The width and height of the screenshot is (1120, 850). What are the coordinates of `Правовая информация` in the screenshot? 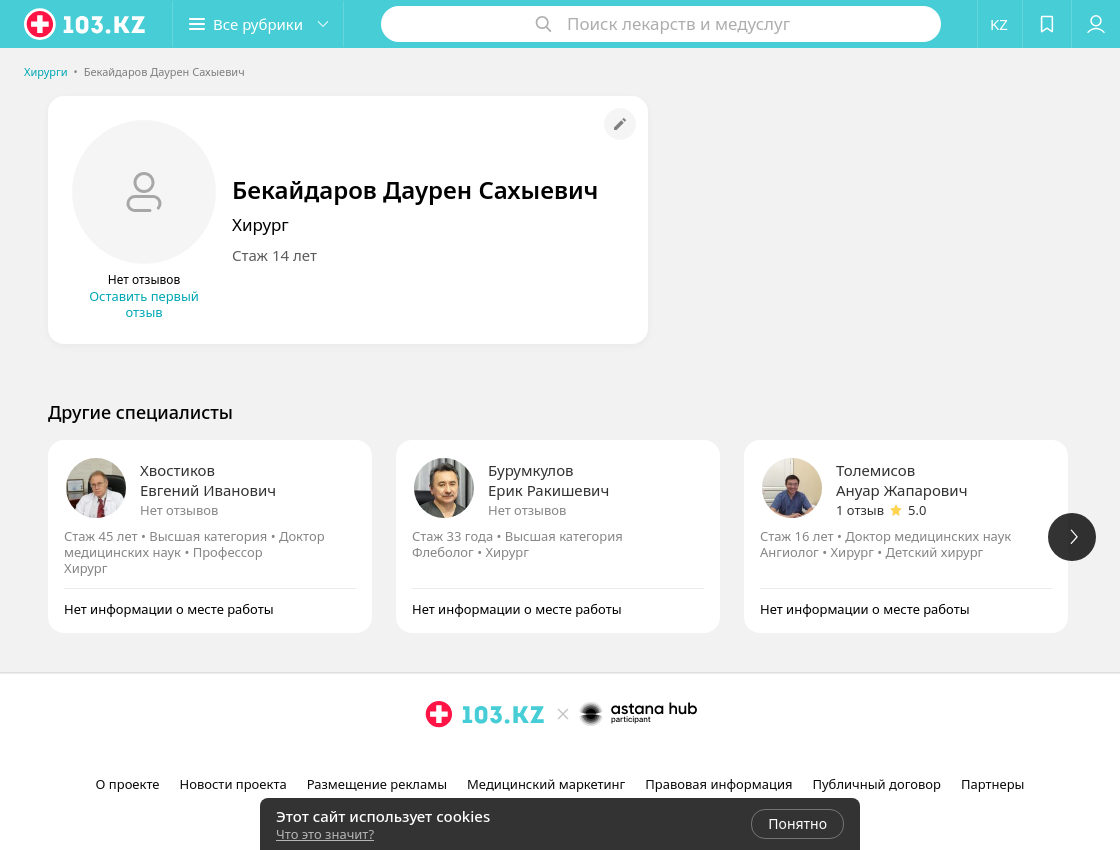 It's located at (718, 784).